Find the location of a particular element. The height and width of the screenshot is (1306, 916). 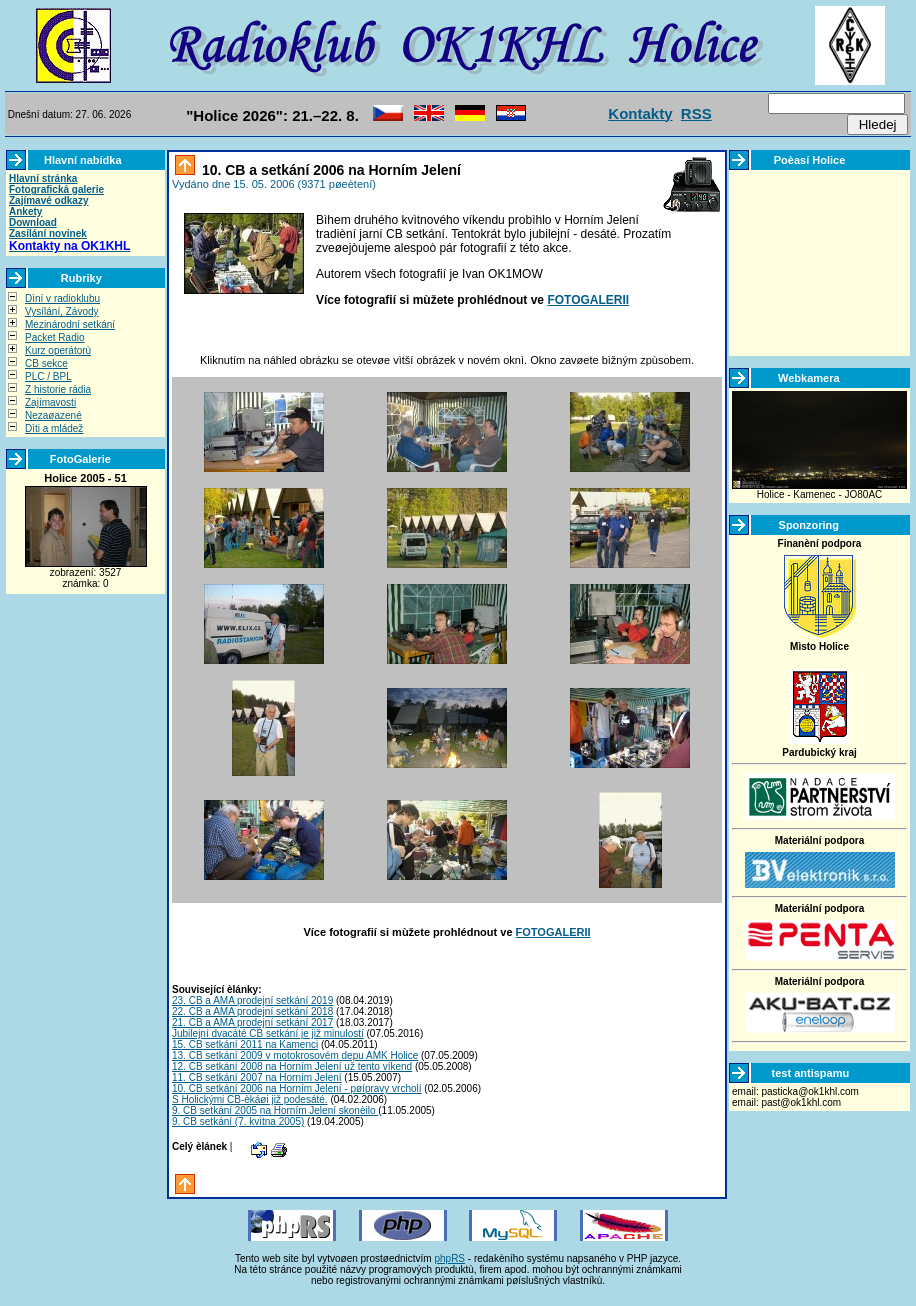

PLC / BPL is located at coordinates (48, 376).